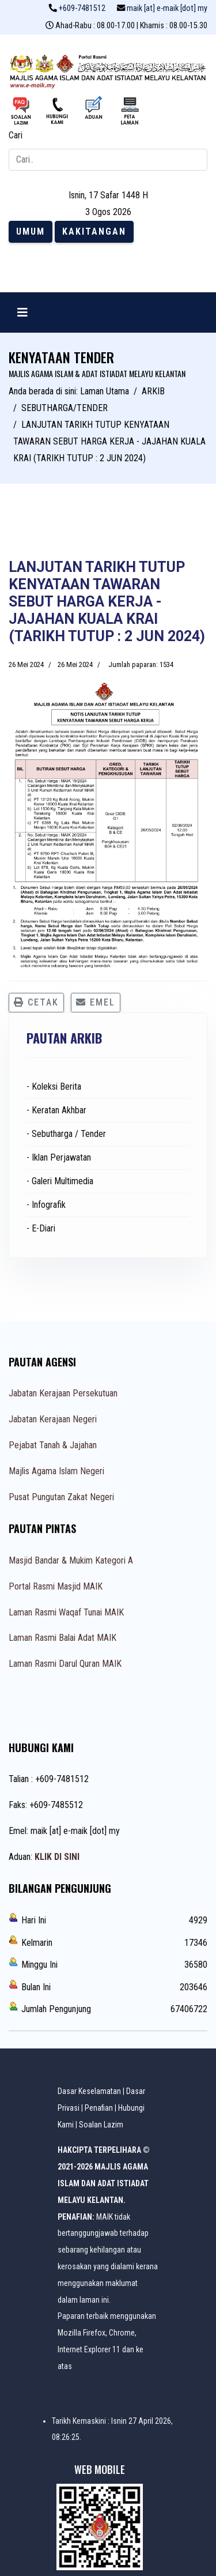 The image size is (216, 2576). I want to click on - Galeri Multimedia, so click(59, 1181).